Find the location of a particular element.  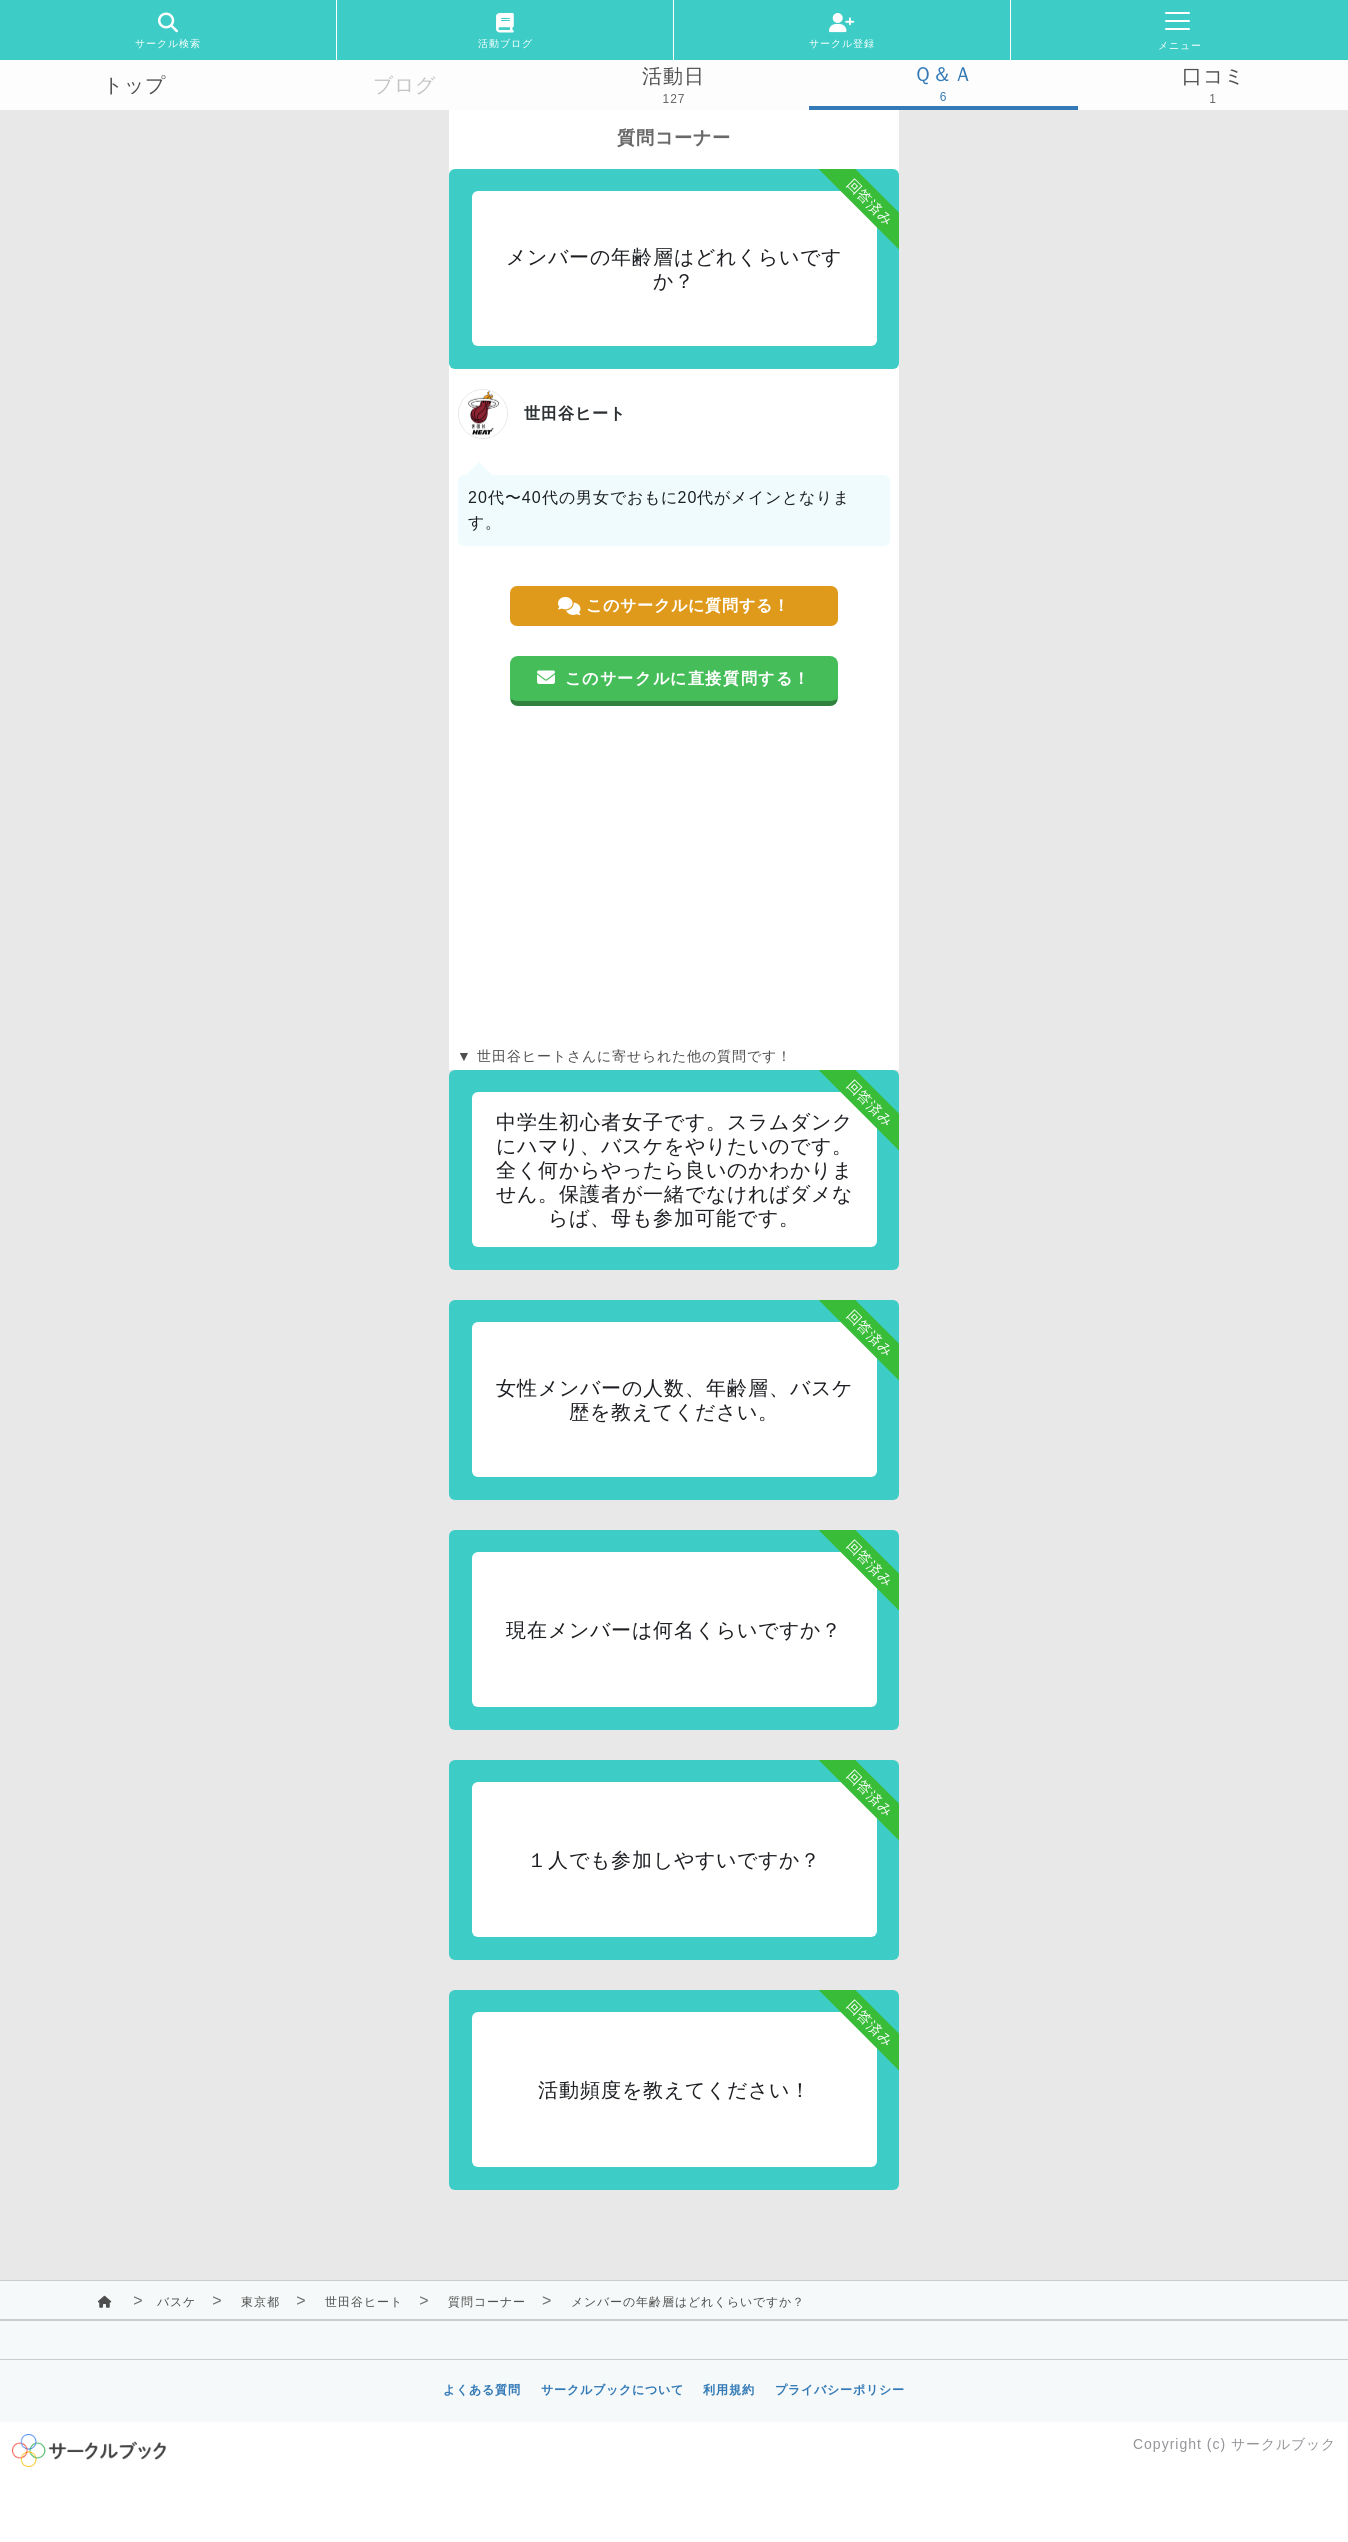

サークルブック is located at coordinates (1283, 2444).